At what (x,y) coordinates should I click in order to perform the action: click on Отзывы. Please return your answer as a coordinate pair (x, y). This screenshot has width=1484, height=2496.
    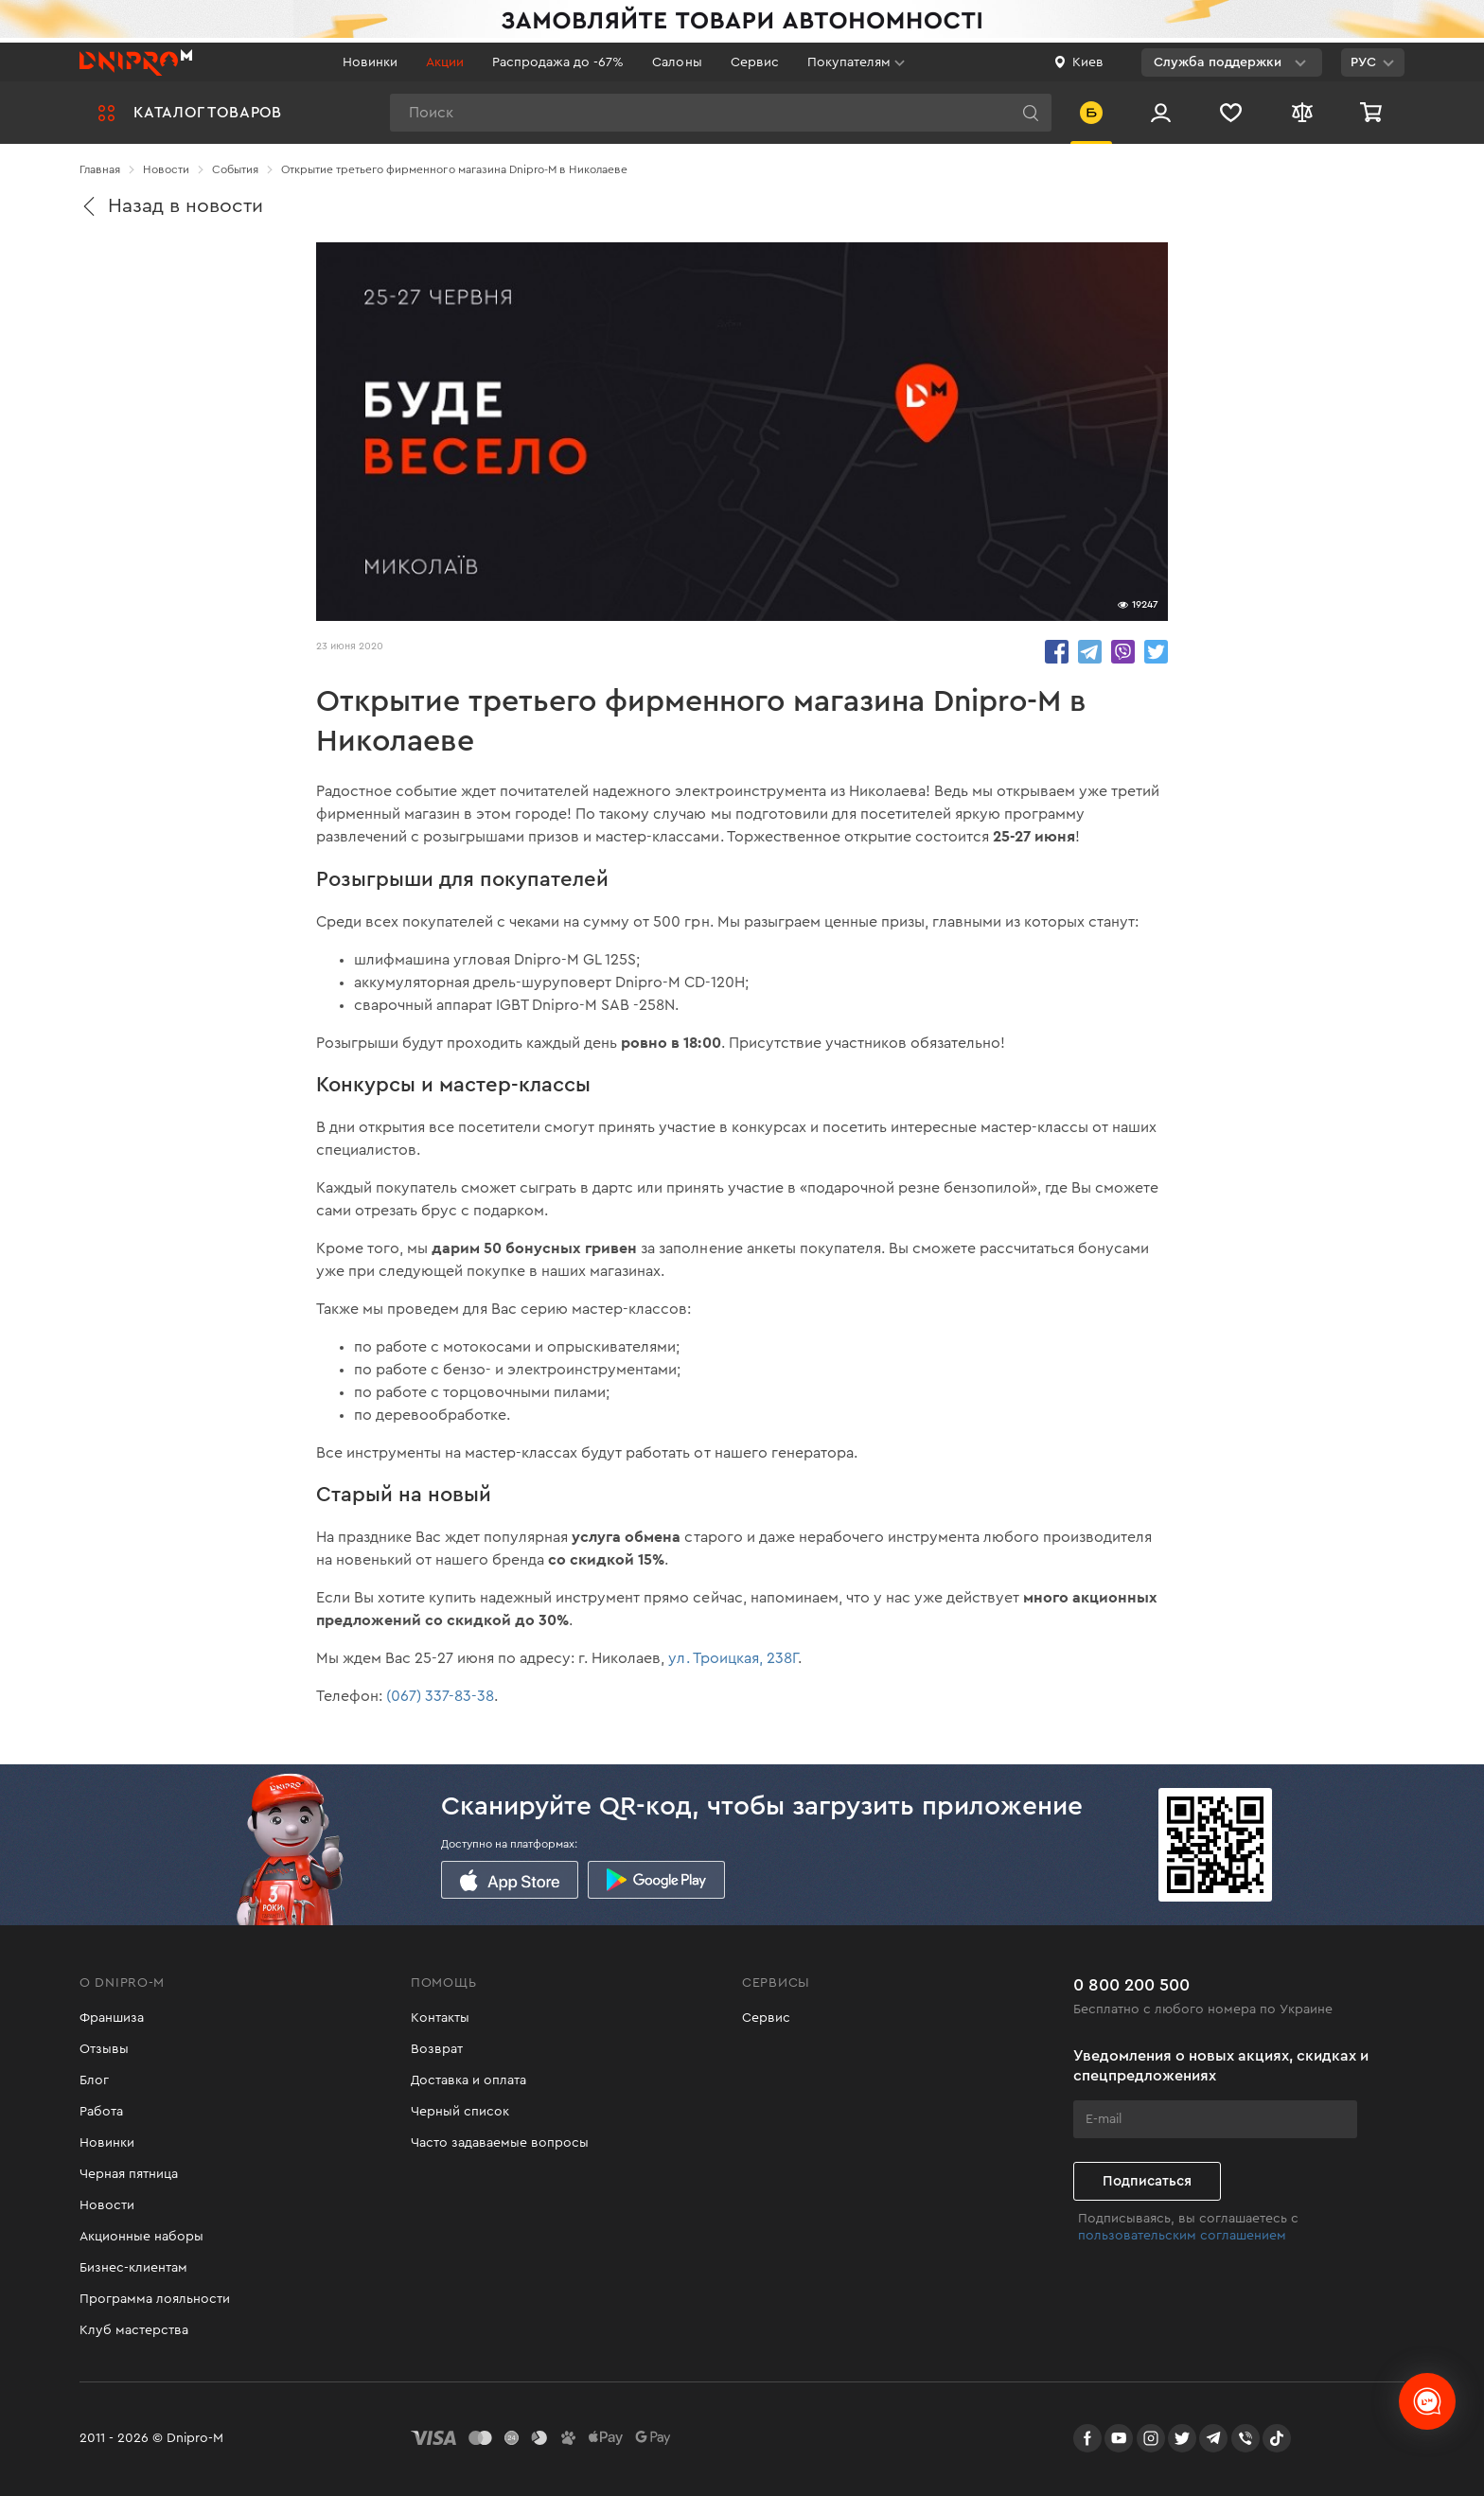
    Looking at the image, I should click on (104, 2049).